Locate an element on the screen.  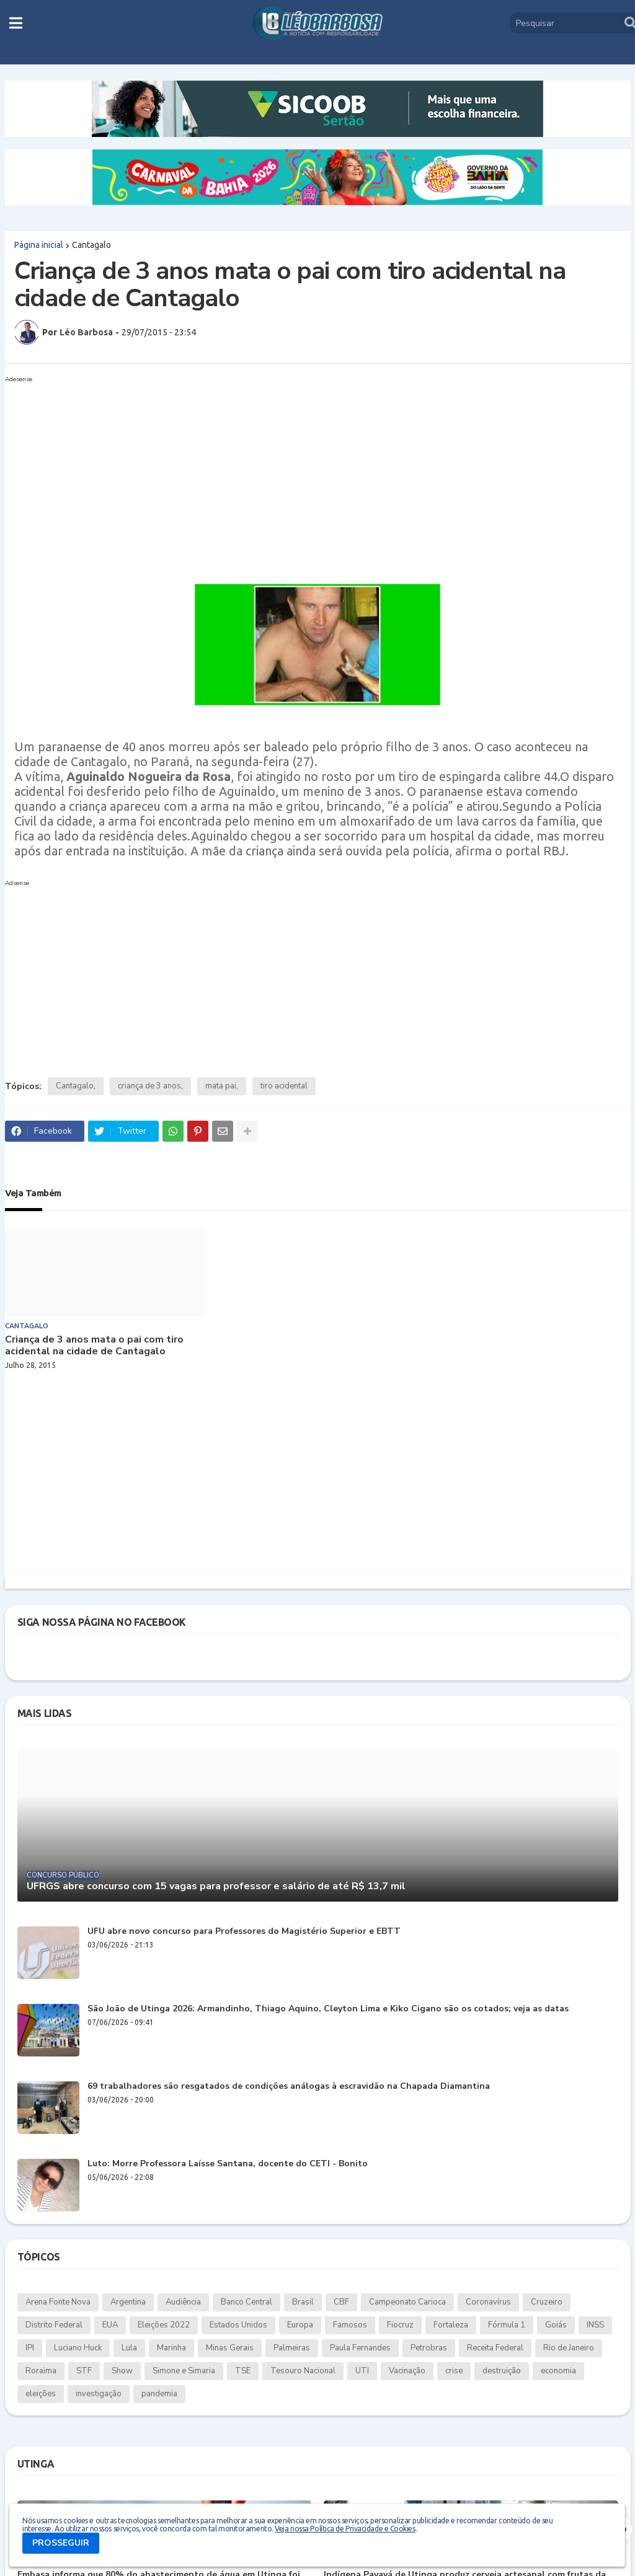
destruição is located at coordinates (501, 2370).